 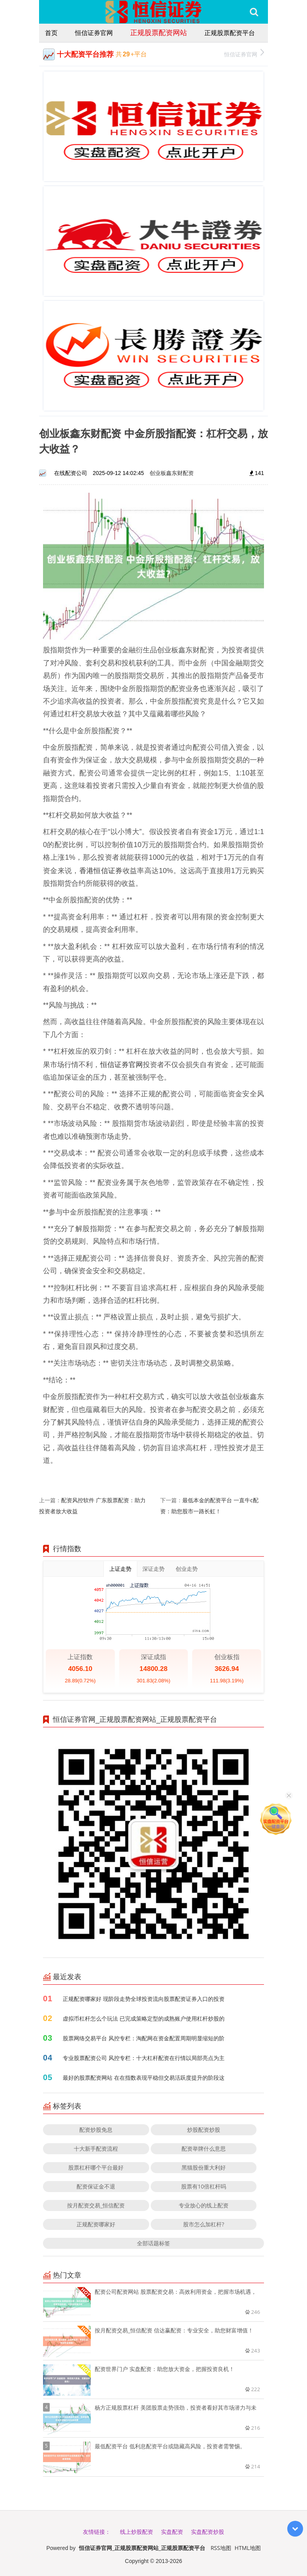 I want to click on 实盘配资炒股, so click(x=207, y=2531).